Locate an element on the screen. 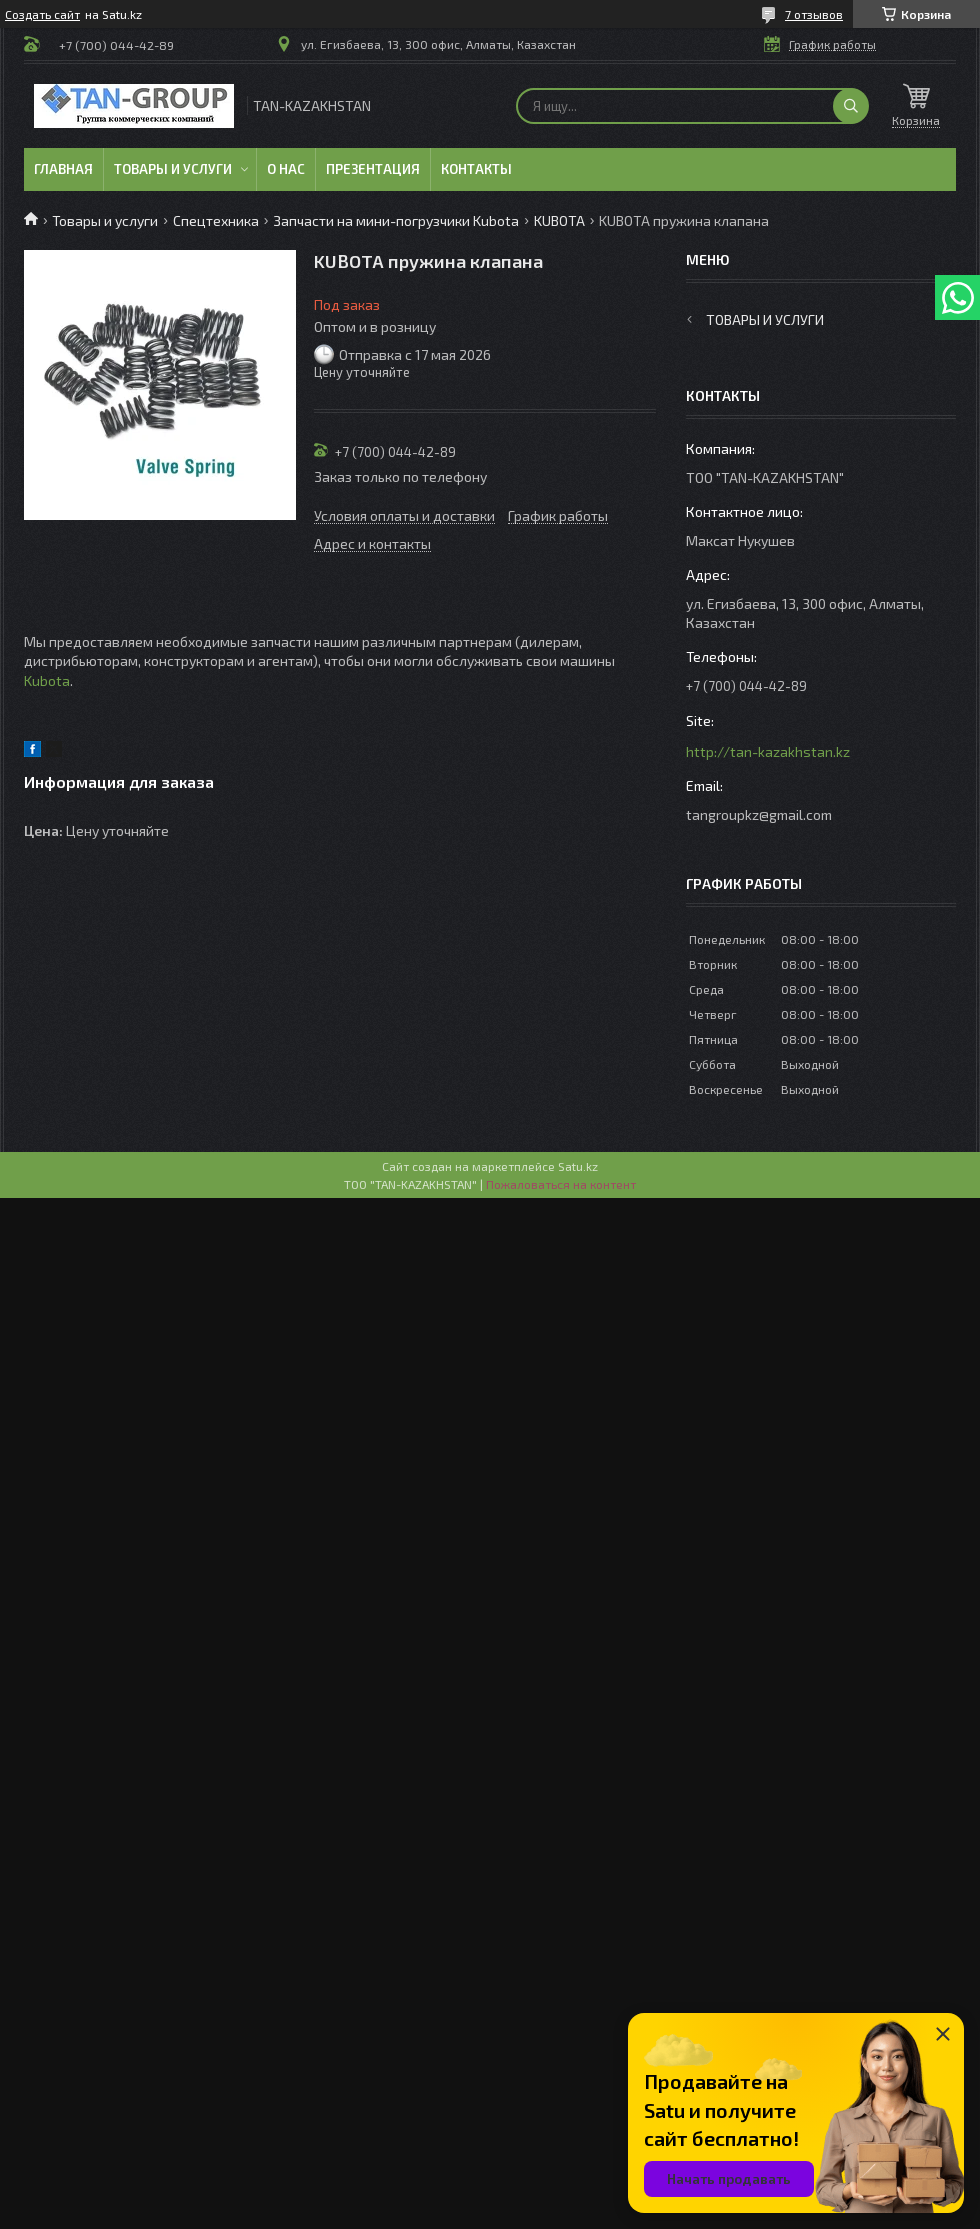  Запчасти на мини-погрузчики Kubota is located at coordinates (396, 220).